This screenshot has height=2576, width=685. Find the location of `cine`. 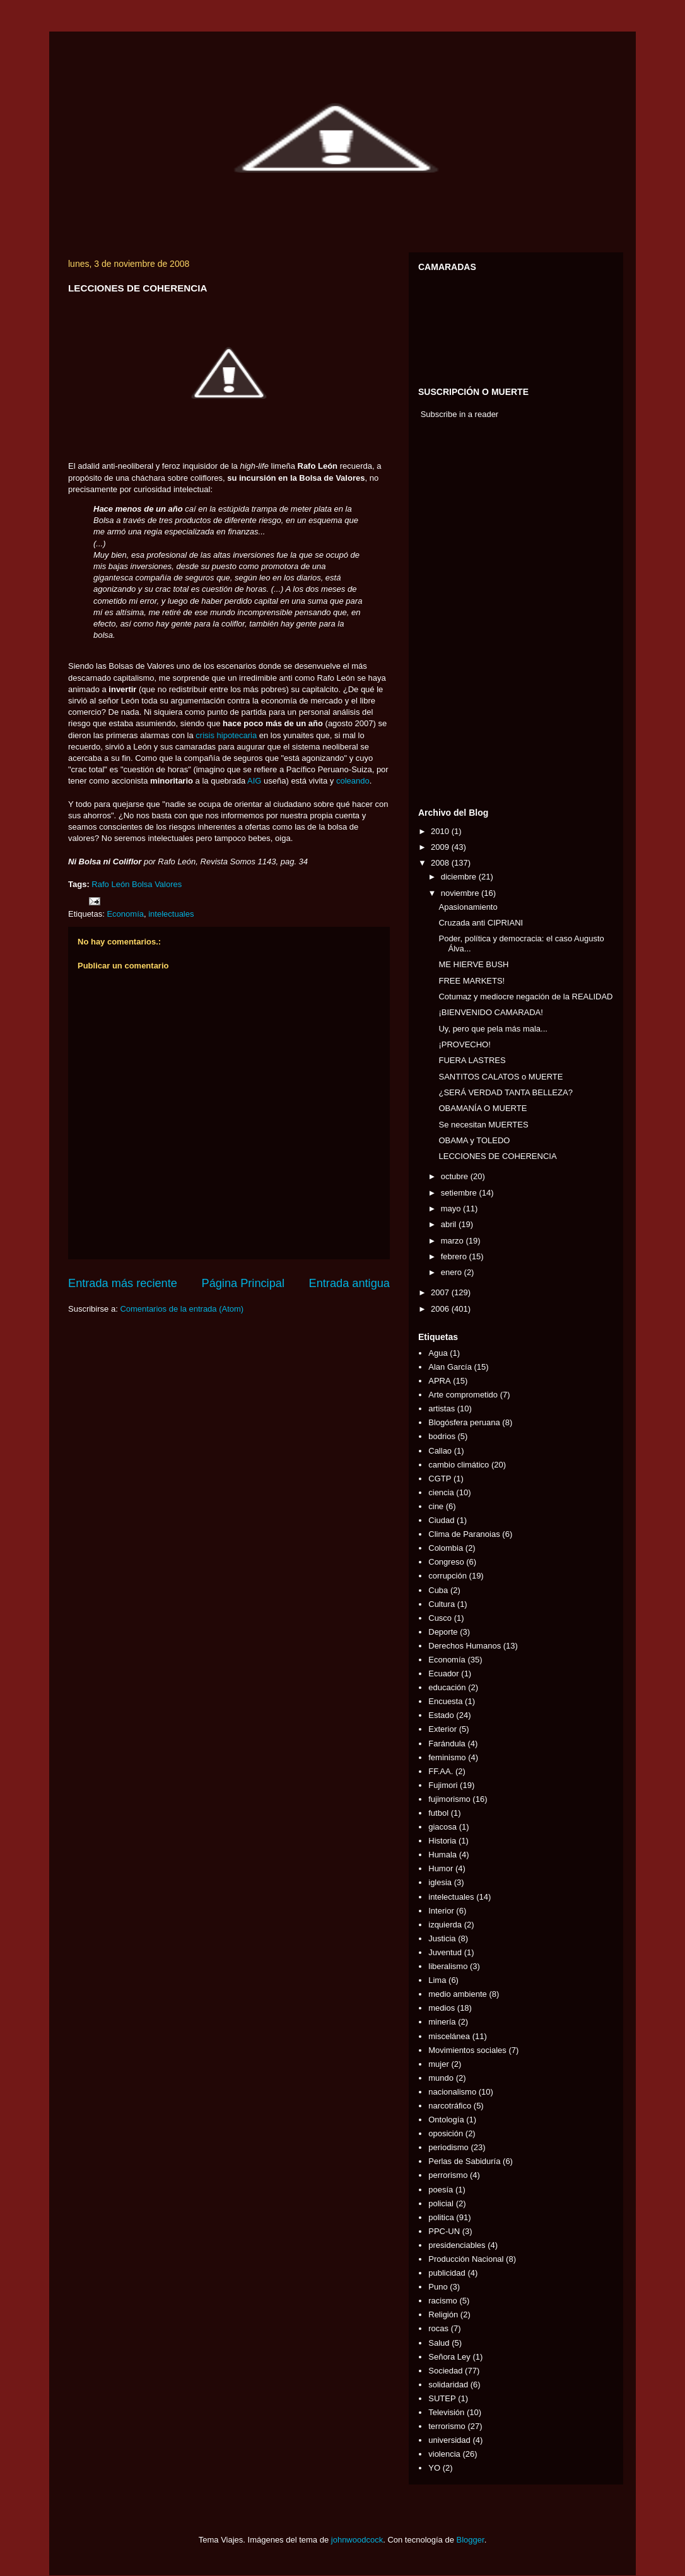

cine is located at coordinates (435, 1506).